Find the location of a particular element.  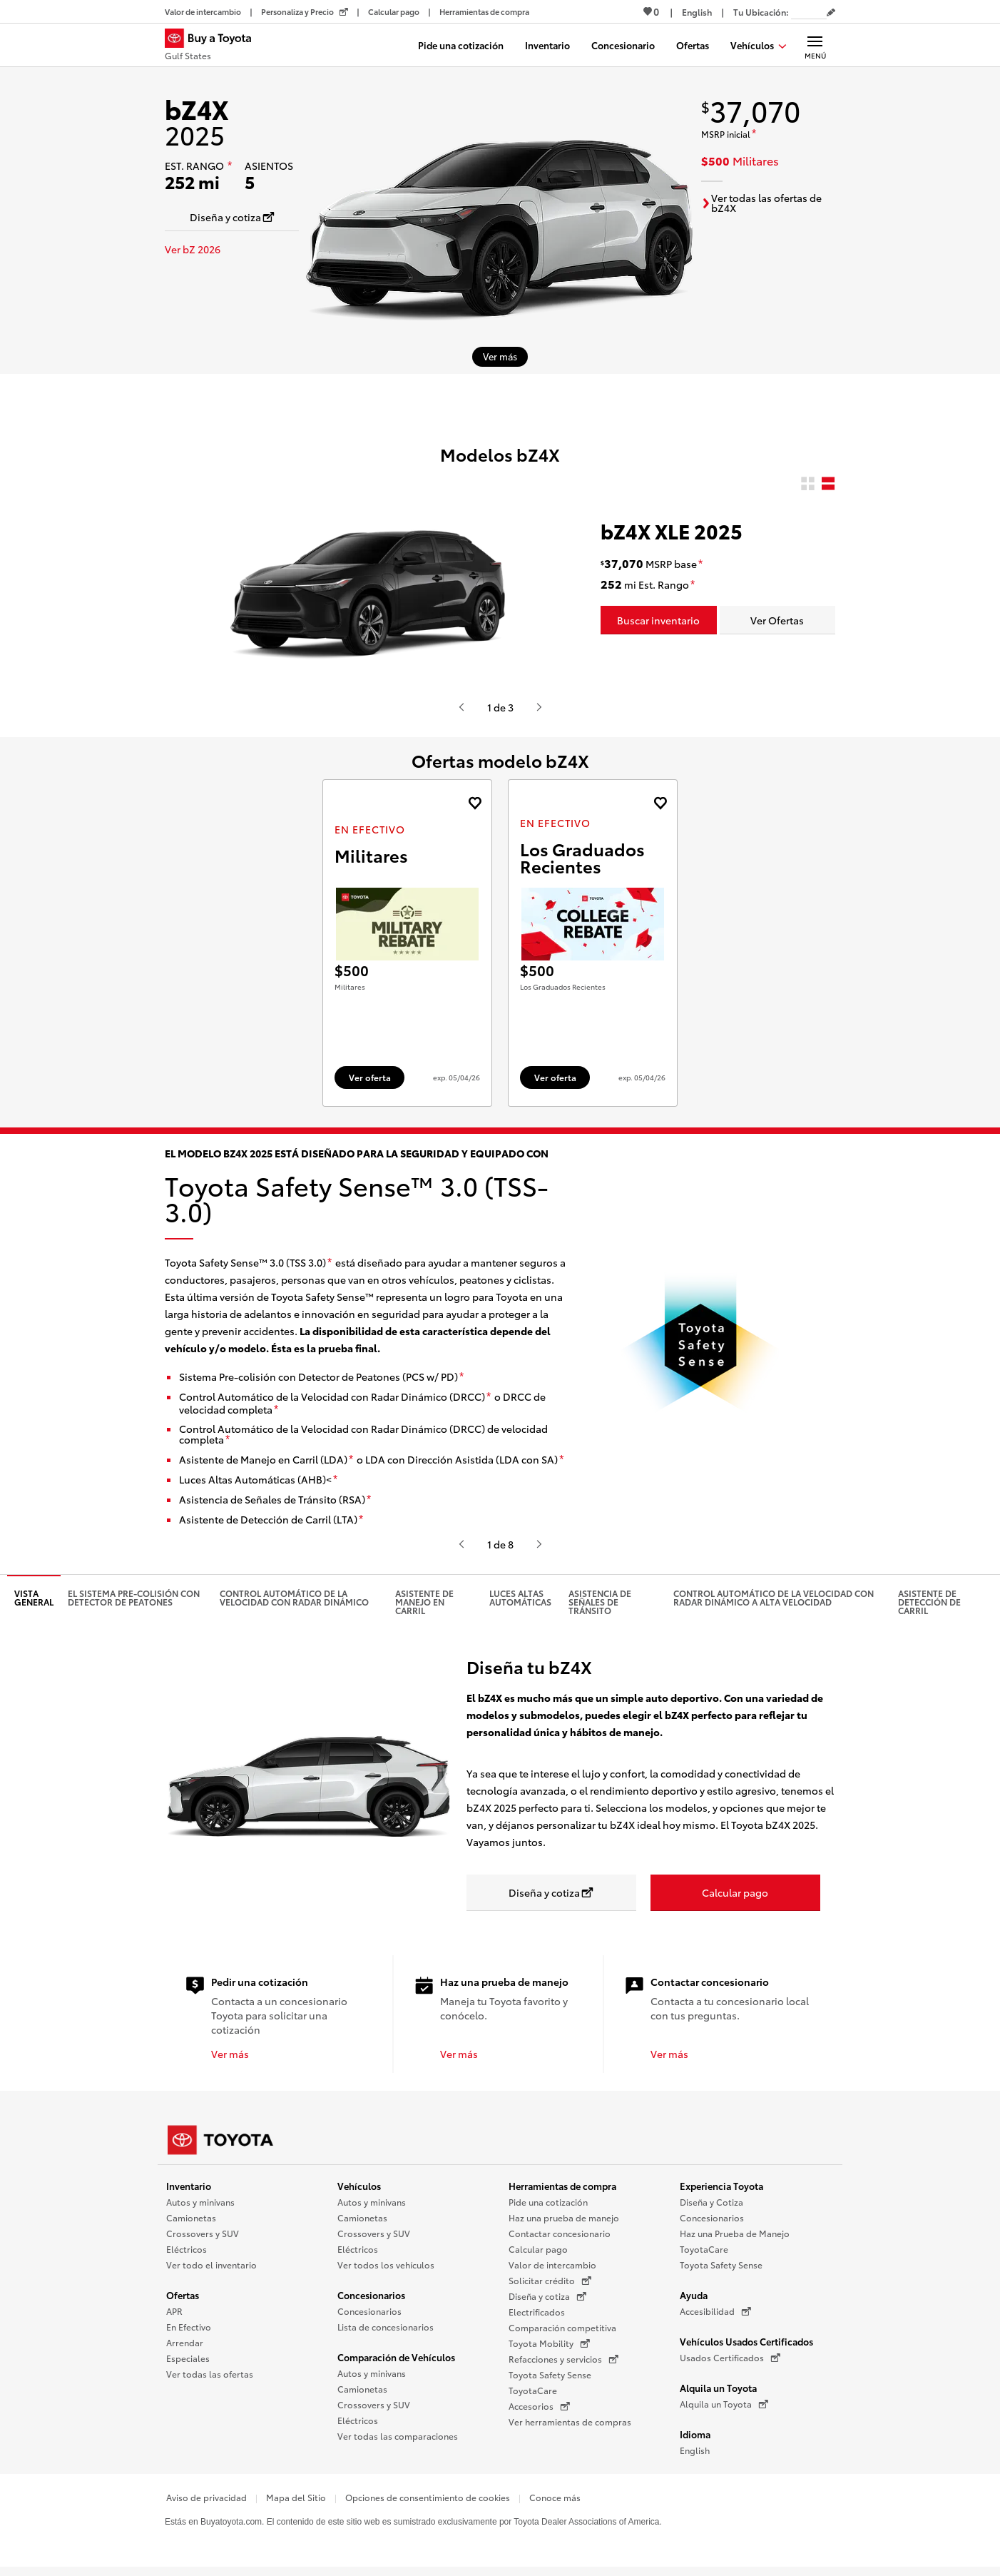

[Navegación Principal. Actívelo para expandir o colapsar la navegación.] is located at coordinates (815, 45).